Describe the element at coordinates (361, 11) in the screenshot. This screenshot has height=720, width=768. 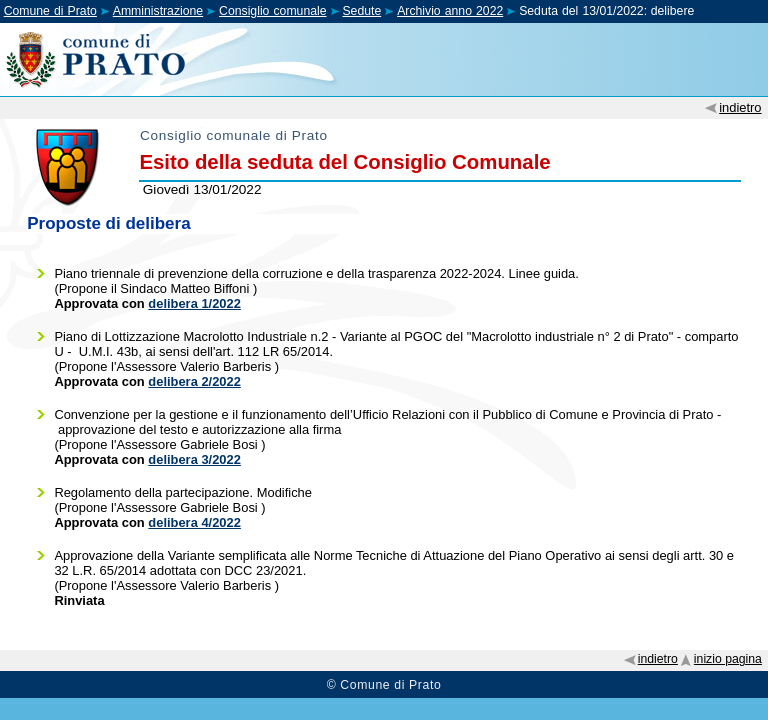
I see `Sedute` at that location.